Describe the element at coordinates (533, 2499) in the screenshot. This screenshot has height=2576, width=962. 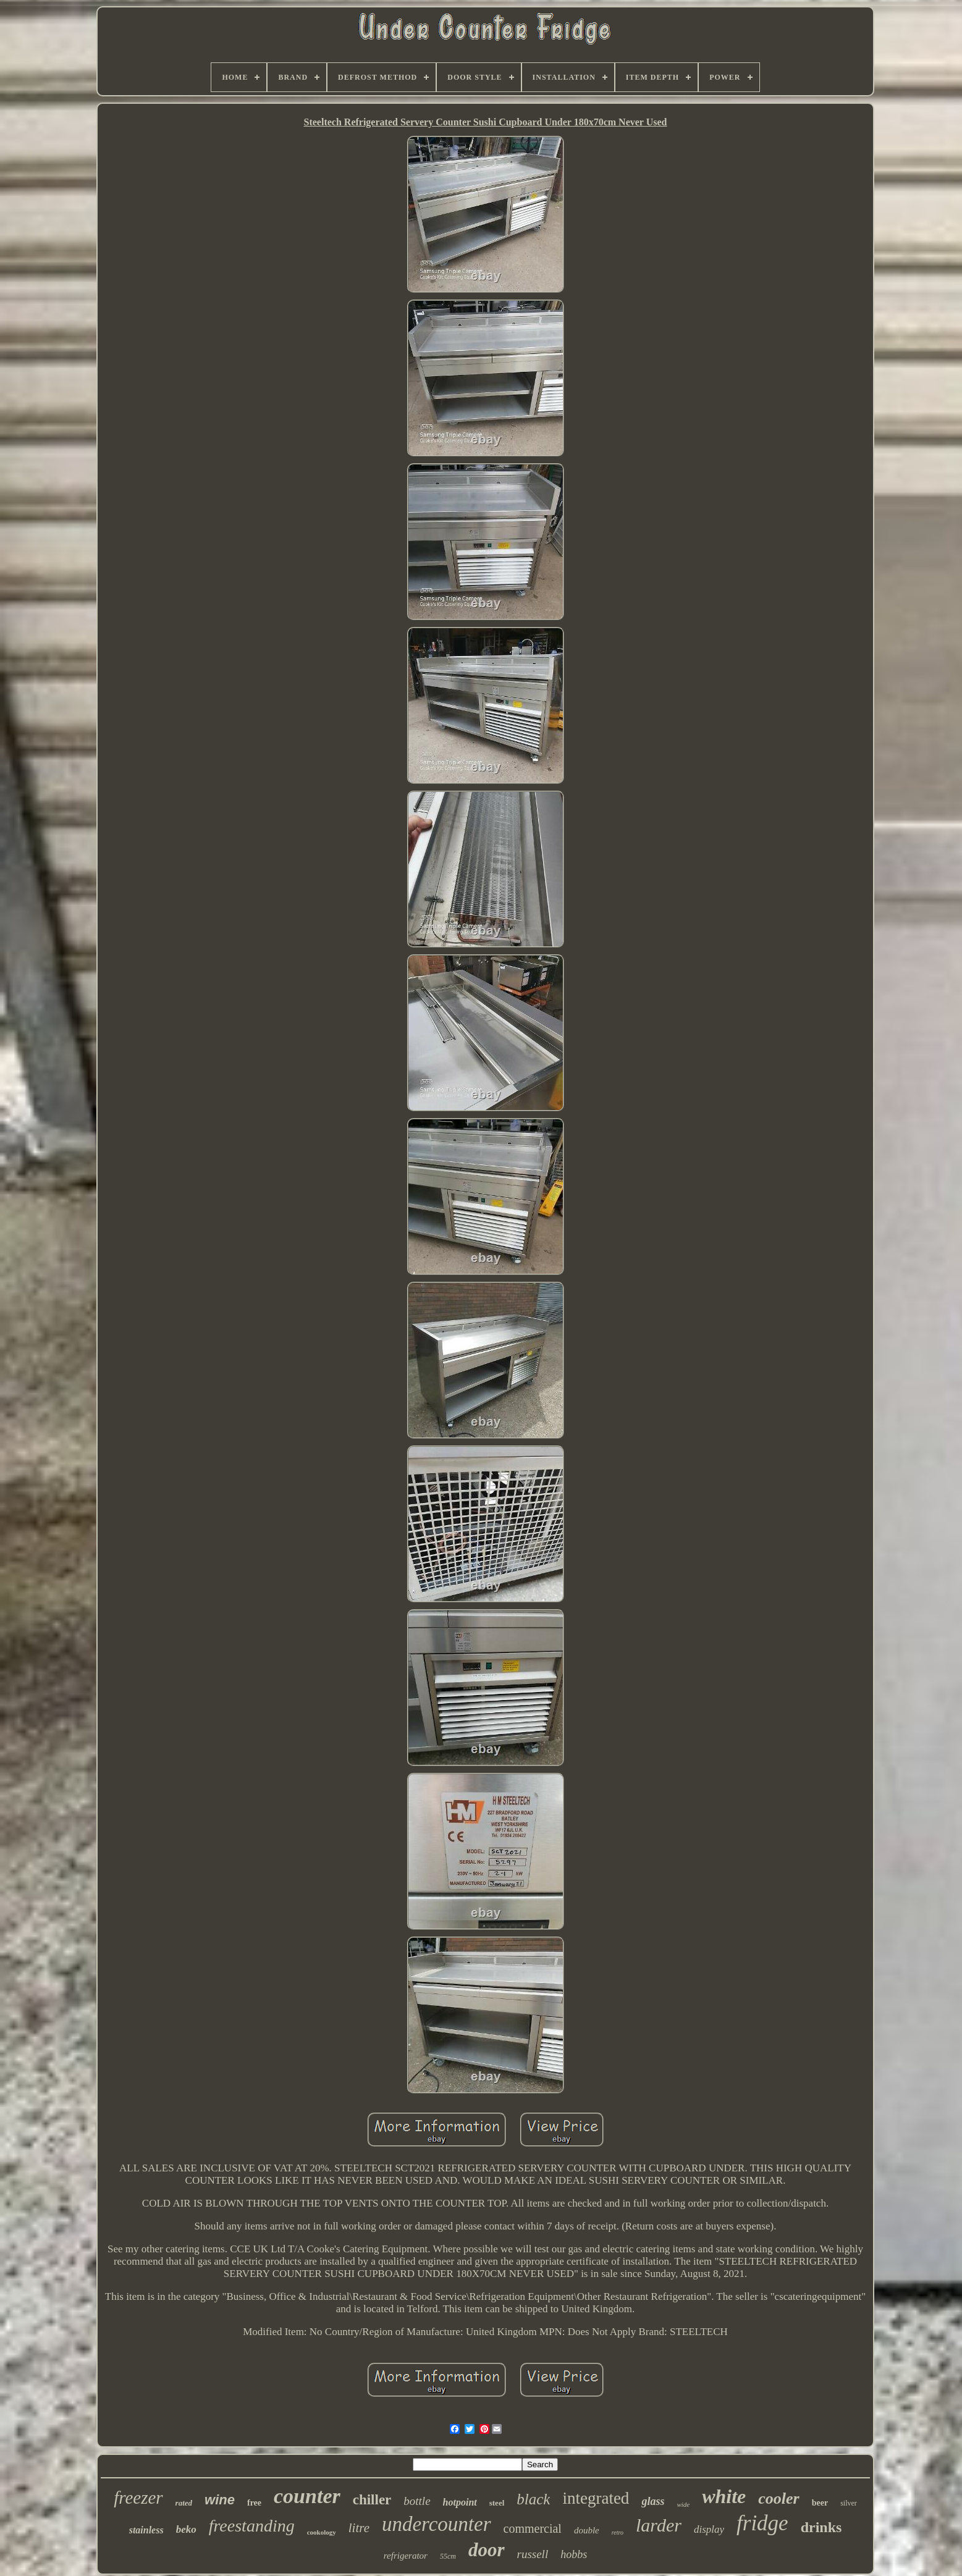
I see `black` at that location.